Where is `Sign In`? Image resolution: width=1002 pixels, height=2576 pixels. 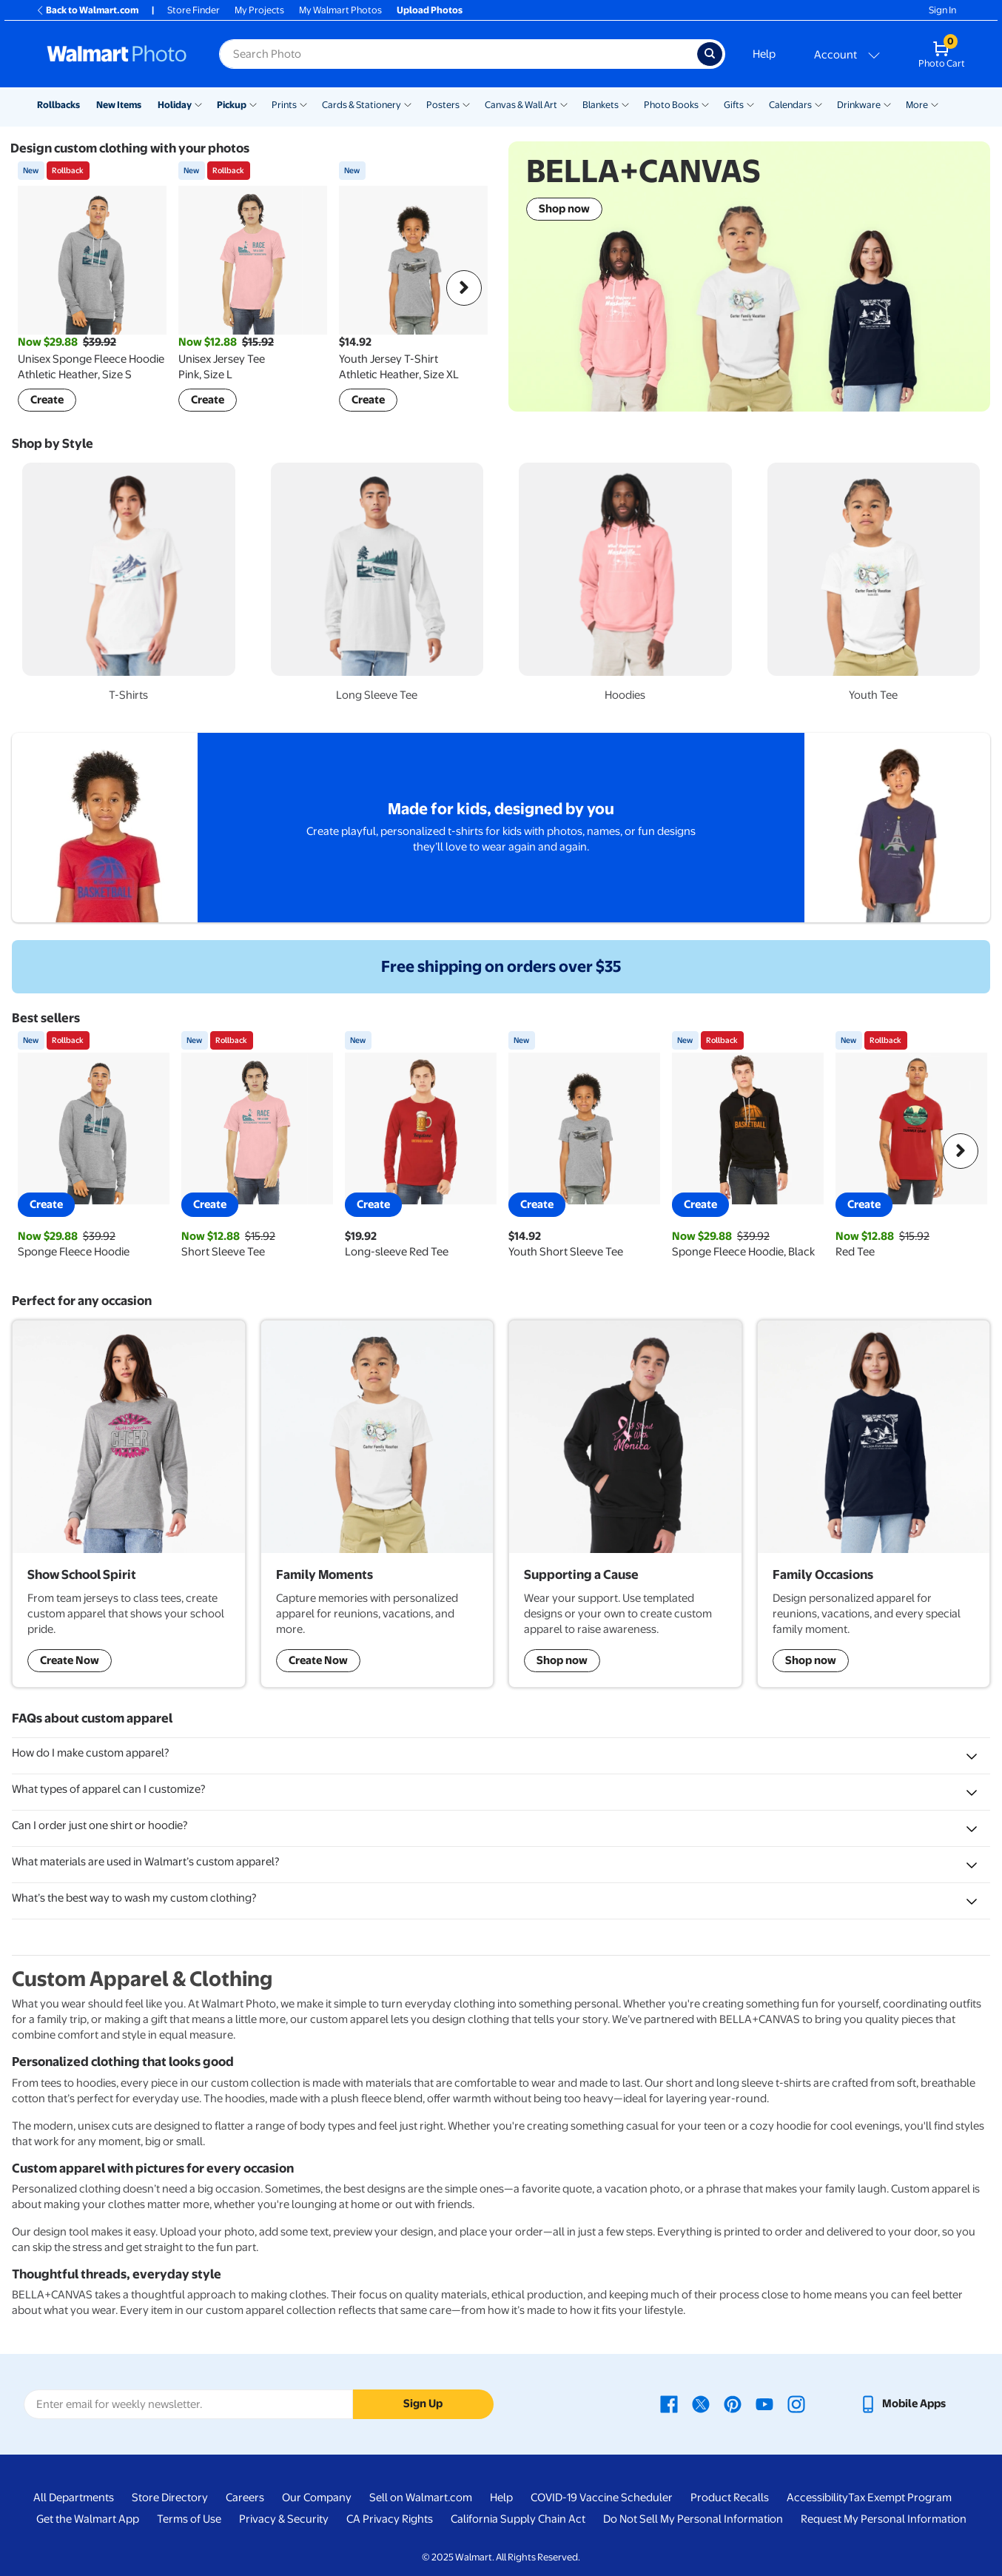
Sign In is located at coordinates (942, 10).